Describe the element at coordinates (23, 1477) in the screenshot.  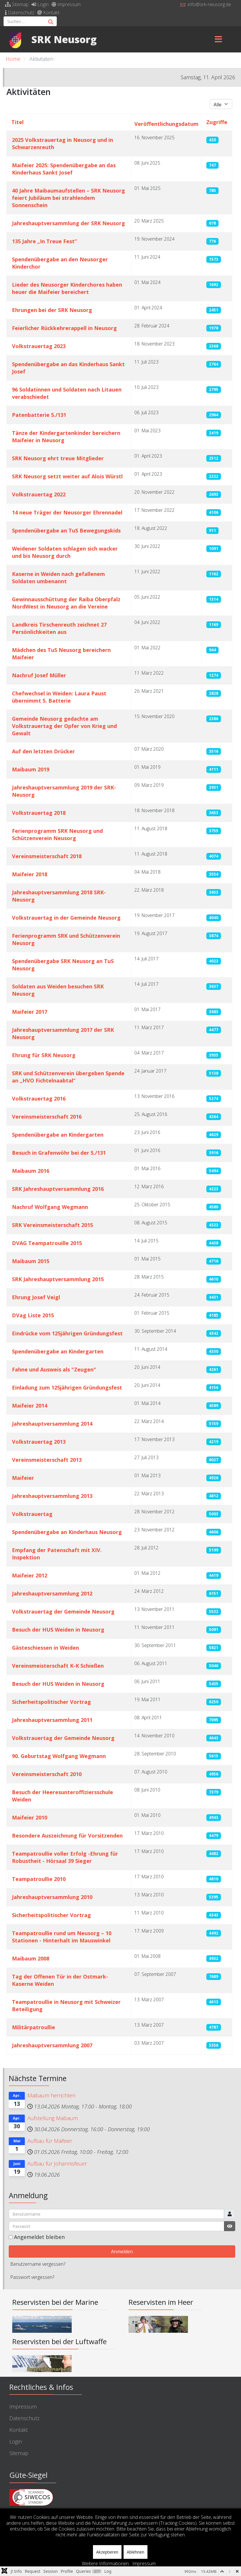
I see `Maifeier` at that location.